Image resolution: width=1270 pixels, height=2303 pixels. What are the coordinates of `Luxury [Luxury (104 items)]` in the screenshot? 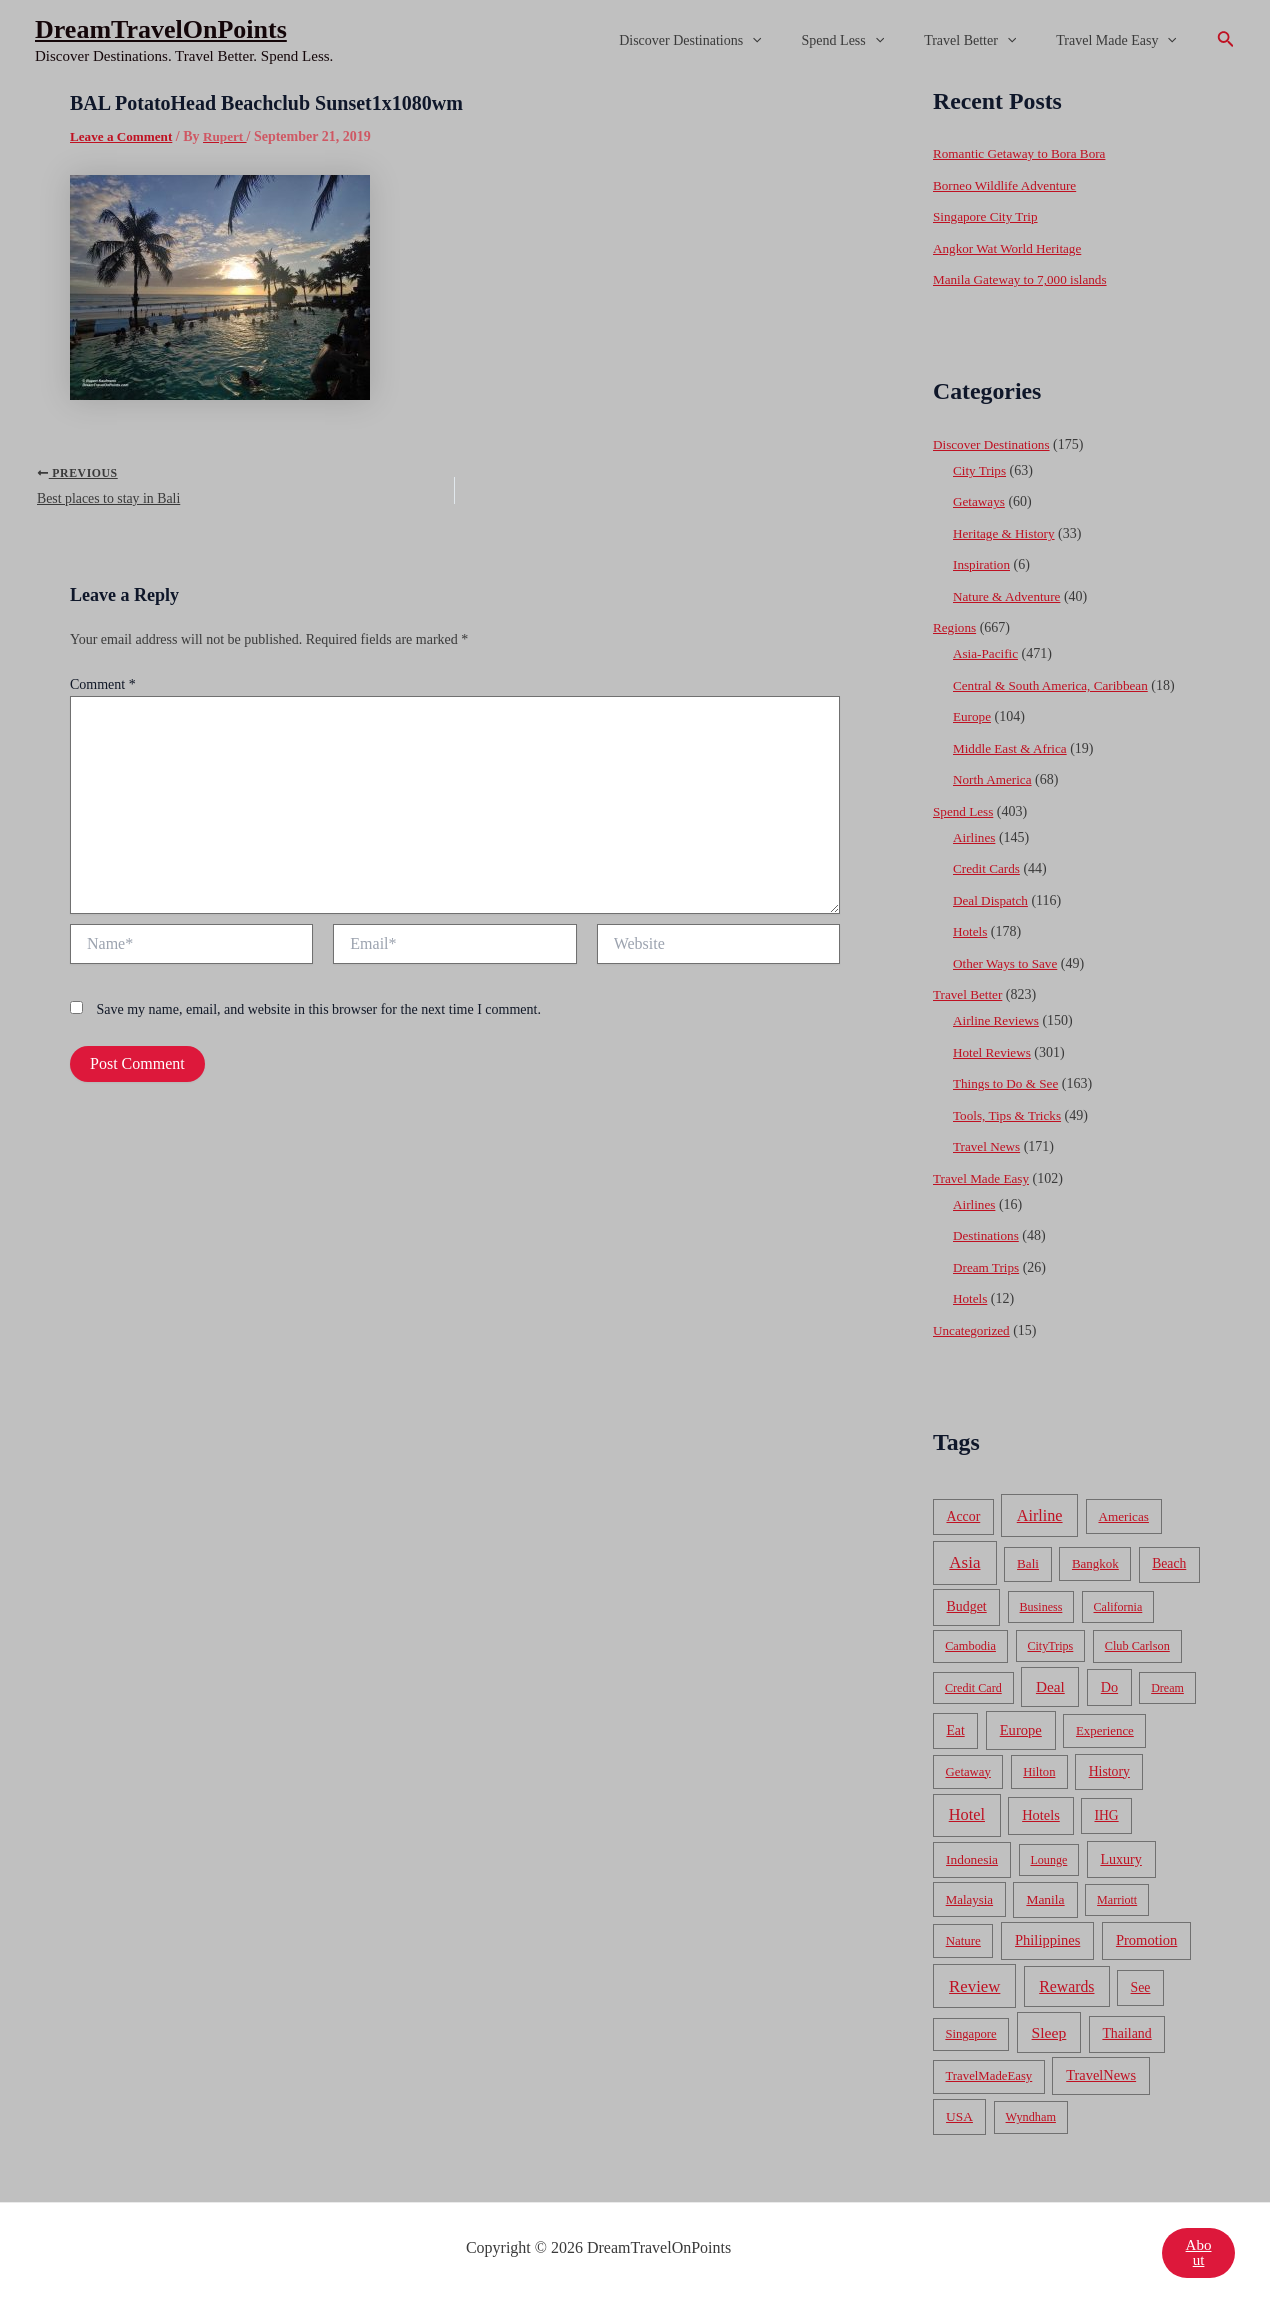 It's located at (1120, 1859).